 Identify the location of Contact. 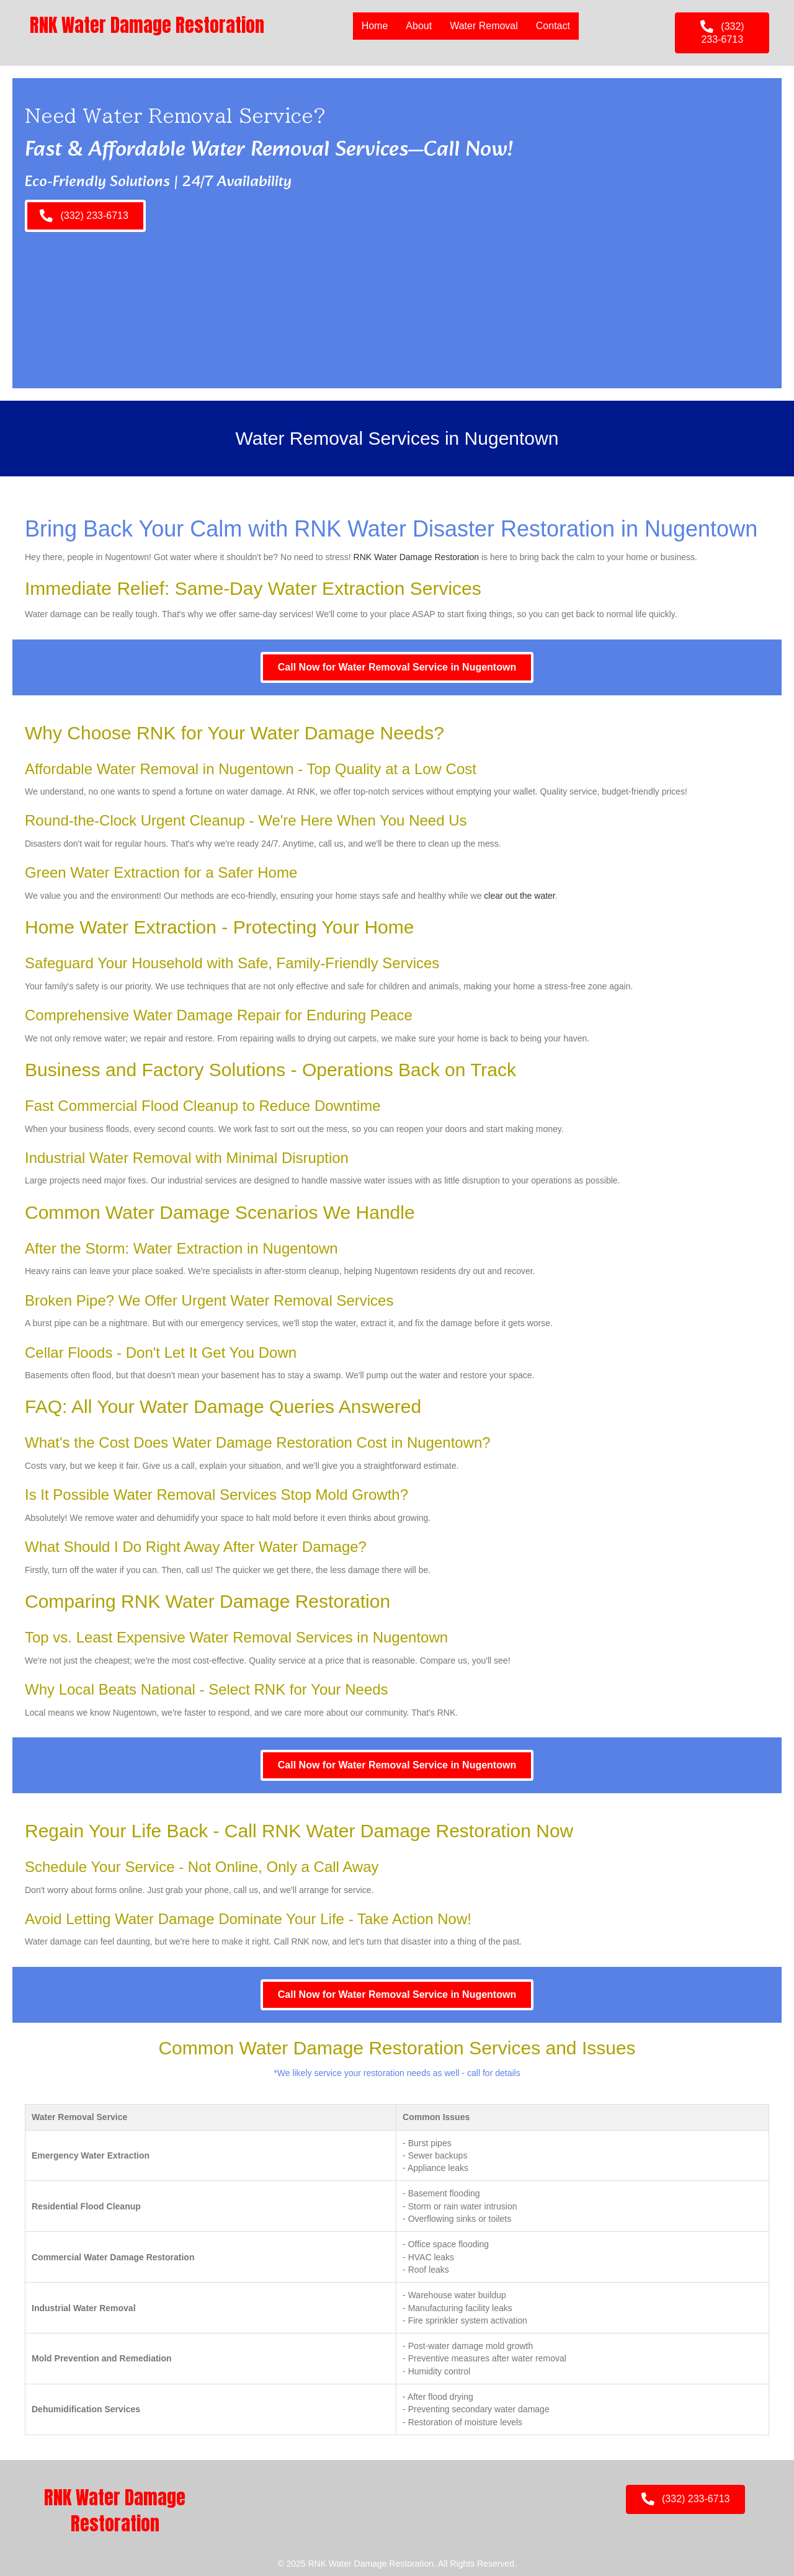
(553, 25).